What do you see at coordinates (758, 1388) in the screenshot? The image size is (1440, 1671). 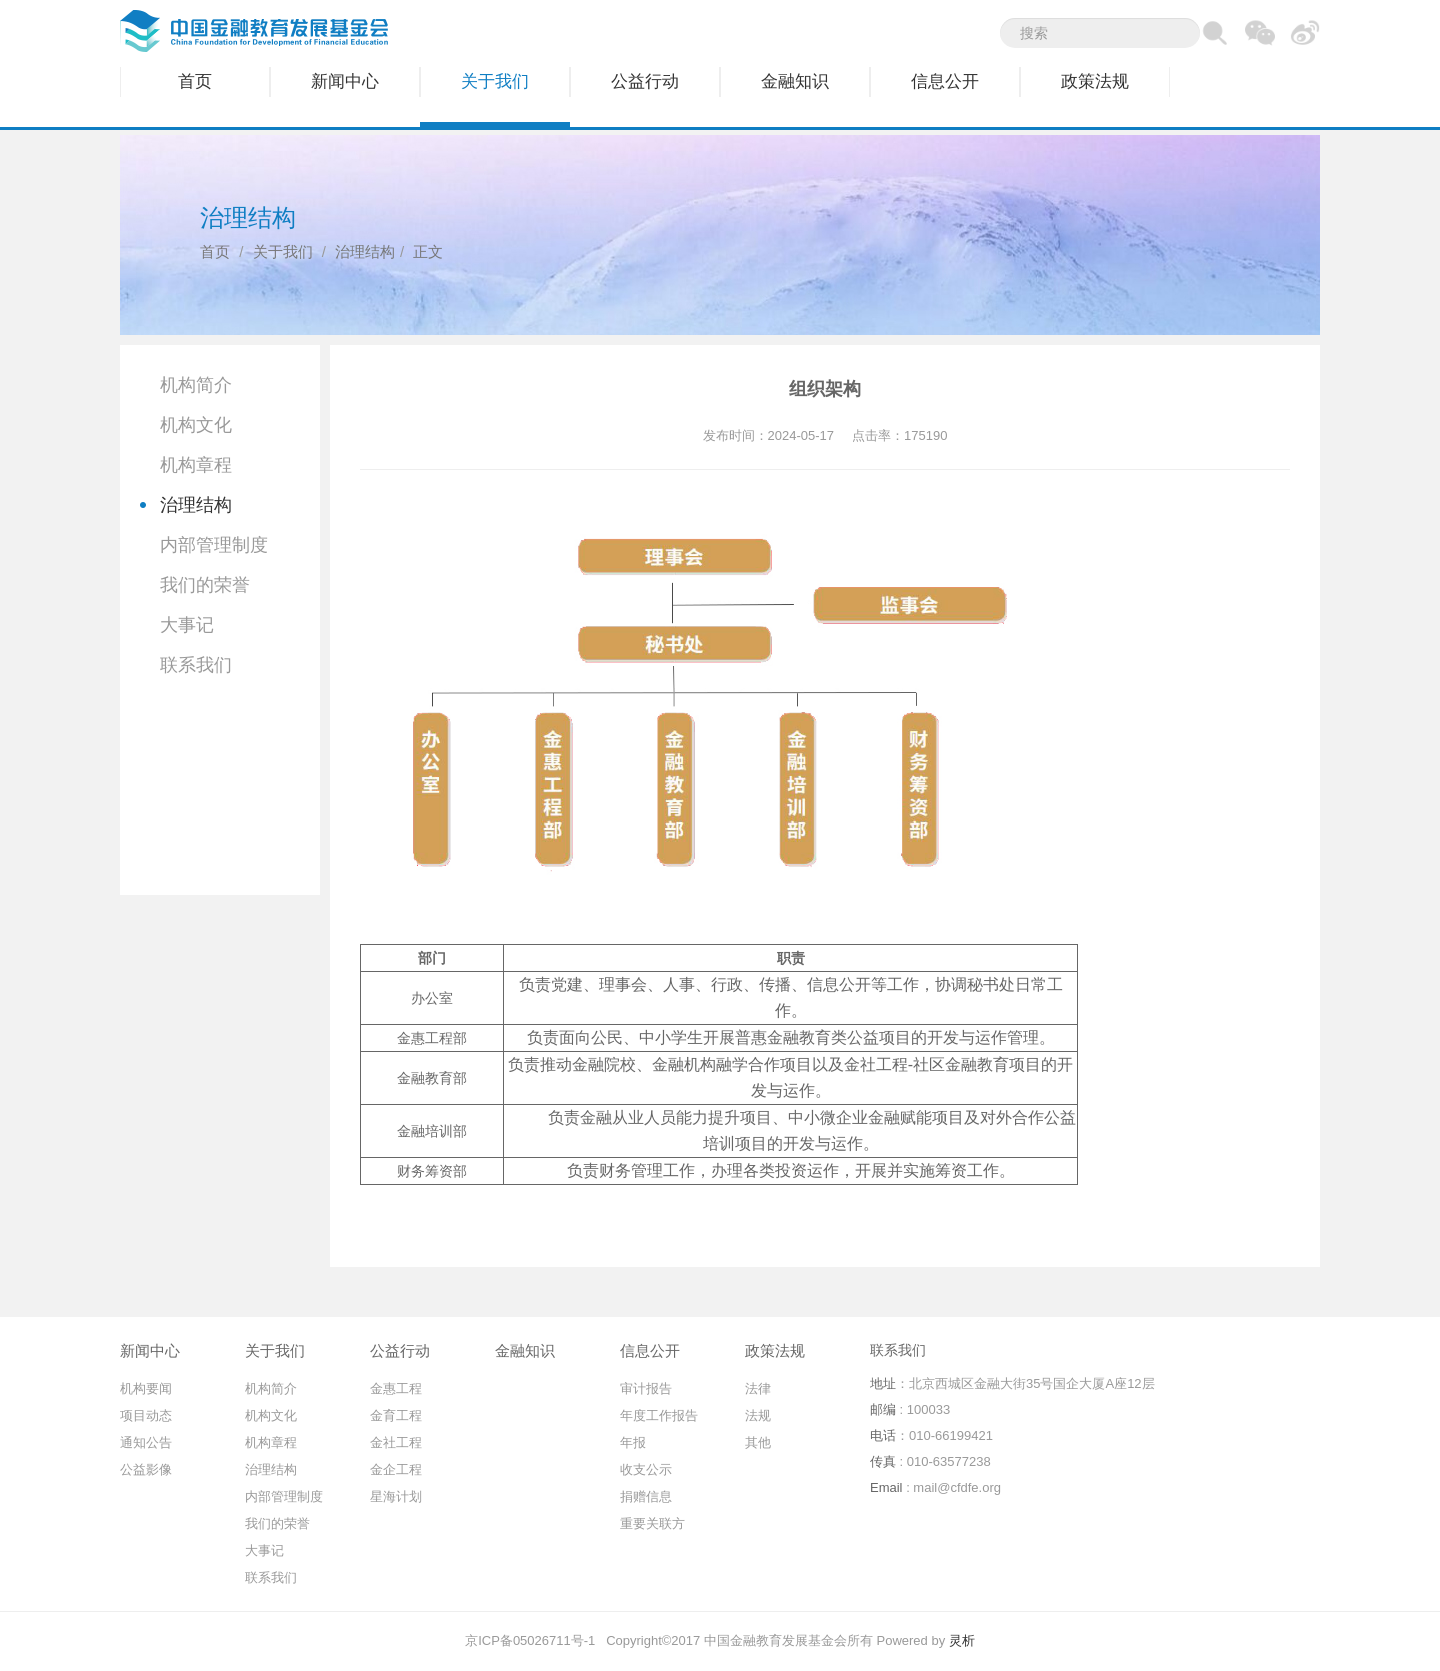 I see `法律` at bounding box center [758, 1388].